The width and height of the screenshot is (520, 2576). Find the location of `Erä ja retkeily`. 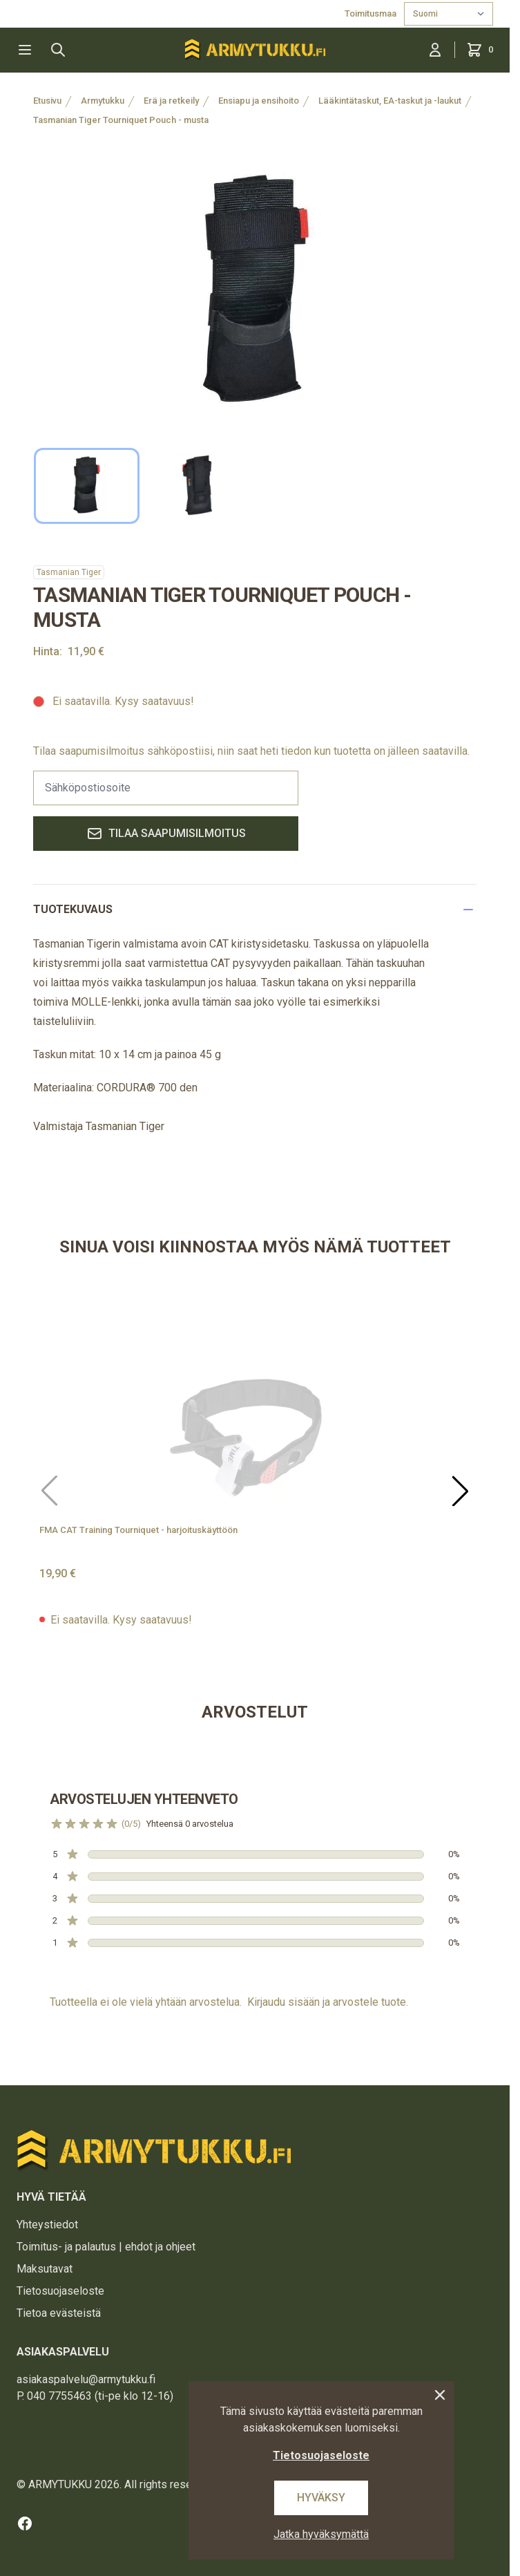

Erä ja retkeily is located at coordinates (171, 100).